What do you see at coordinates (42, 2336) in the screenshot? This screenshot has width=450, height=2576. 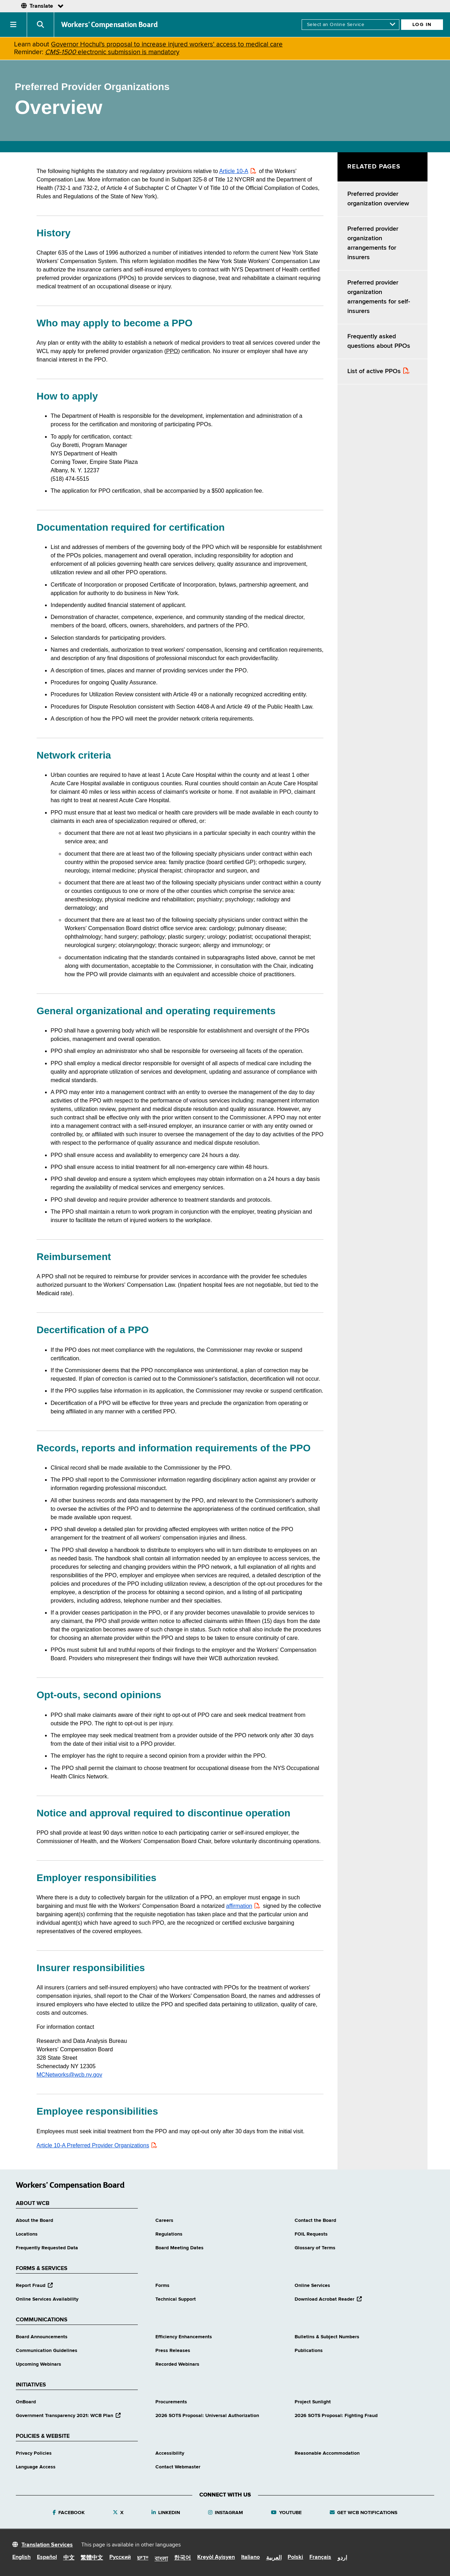 I see `Board Announcements` at bounding box center [42, 2336].